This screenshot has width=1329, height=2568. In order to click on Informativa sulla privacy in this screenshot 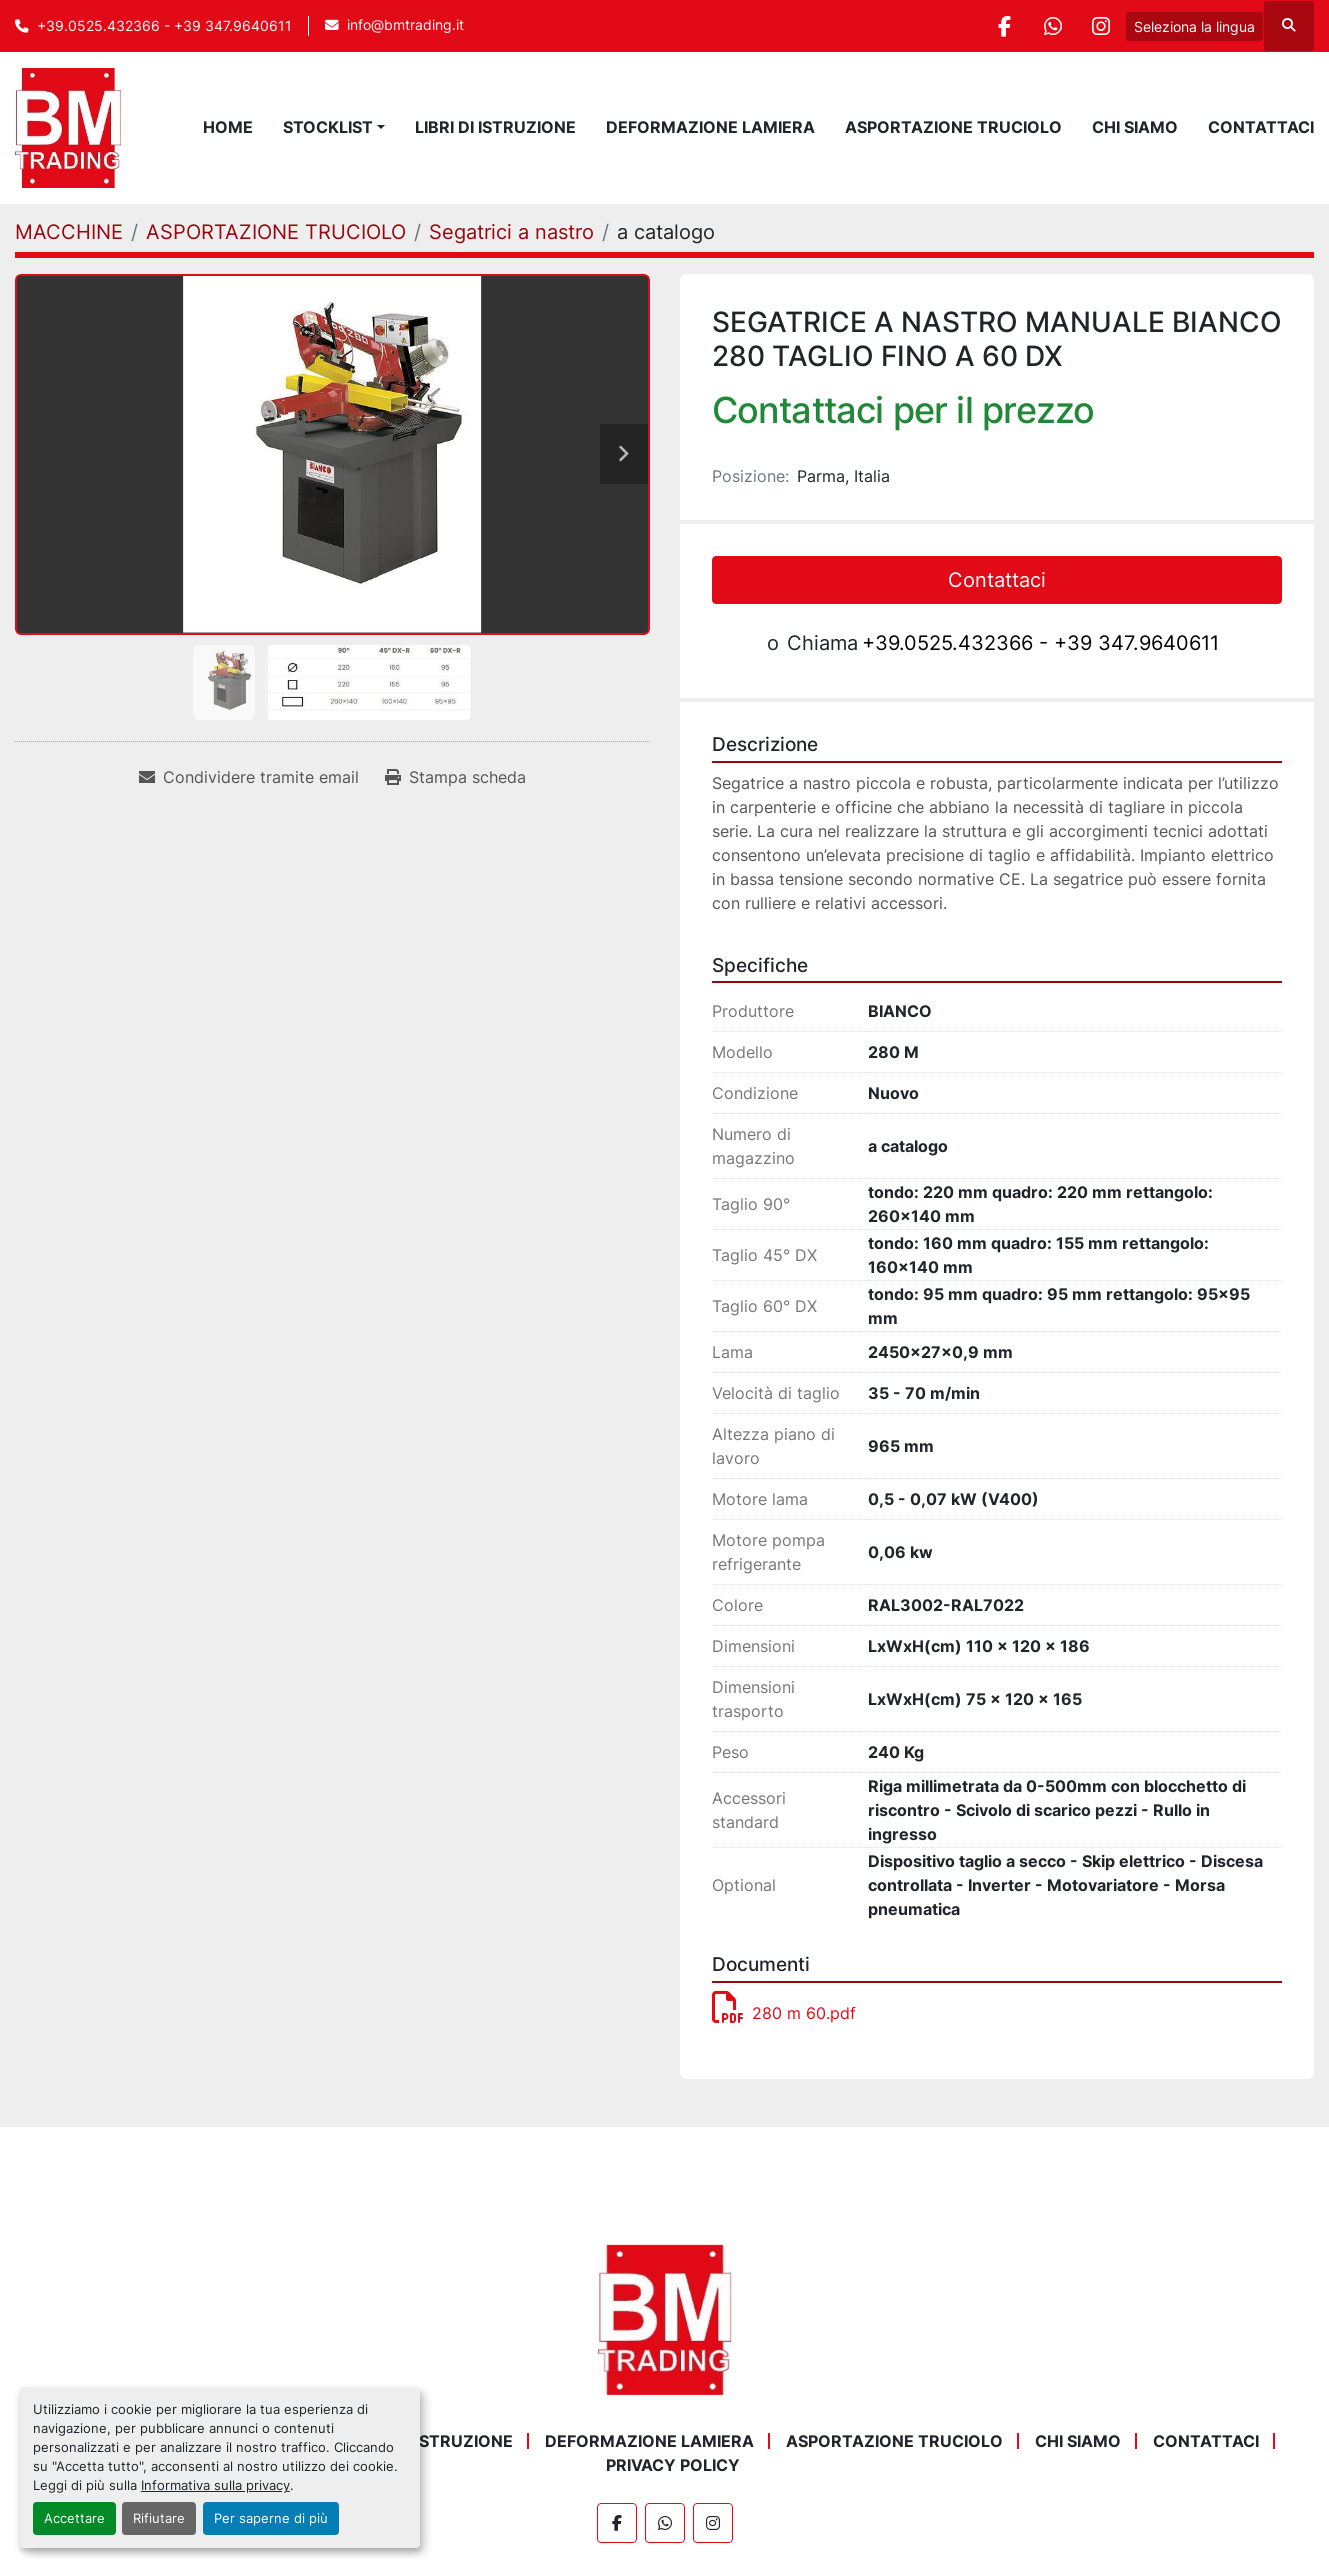, I will do `click(215, 2485)`.